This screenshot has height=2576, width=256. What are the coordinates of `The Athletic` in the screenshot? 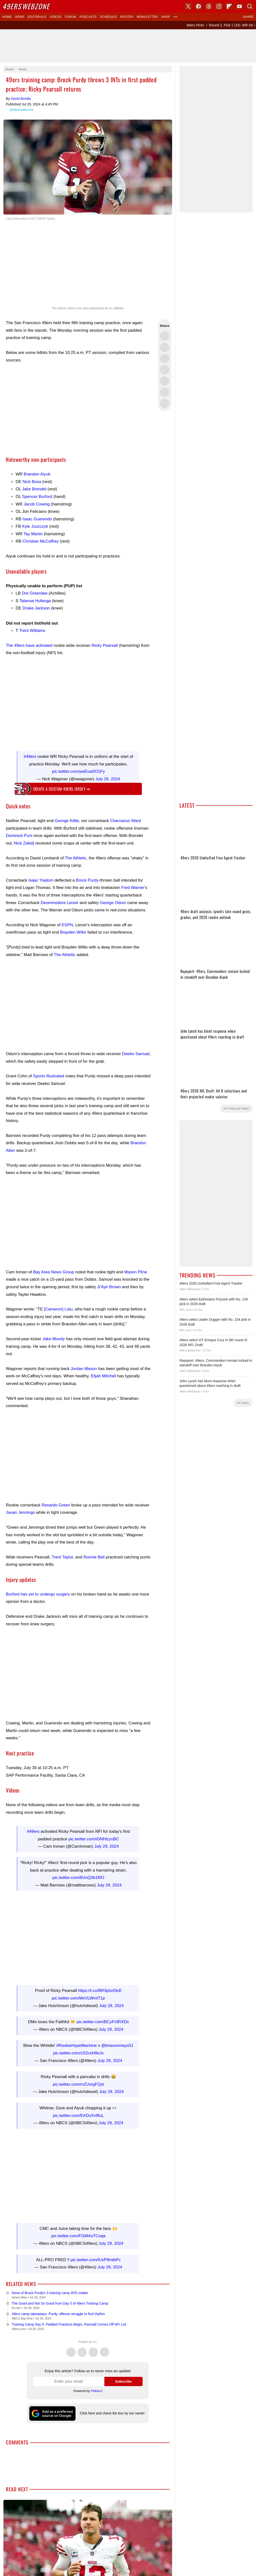 It's located at (76, 855).